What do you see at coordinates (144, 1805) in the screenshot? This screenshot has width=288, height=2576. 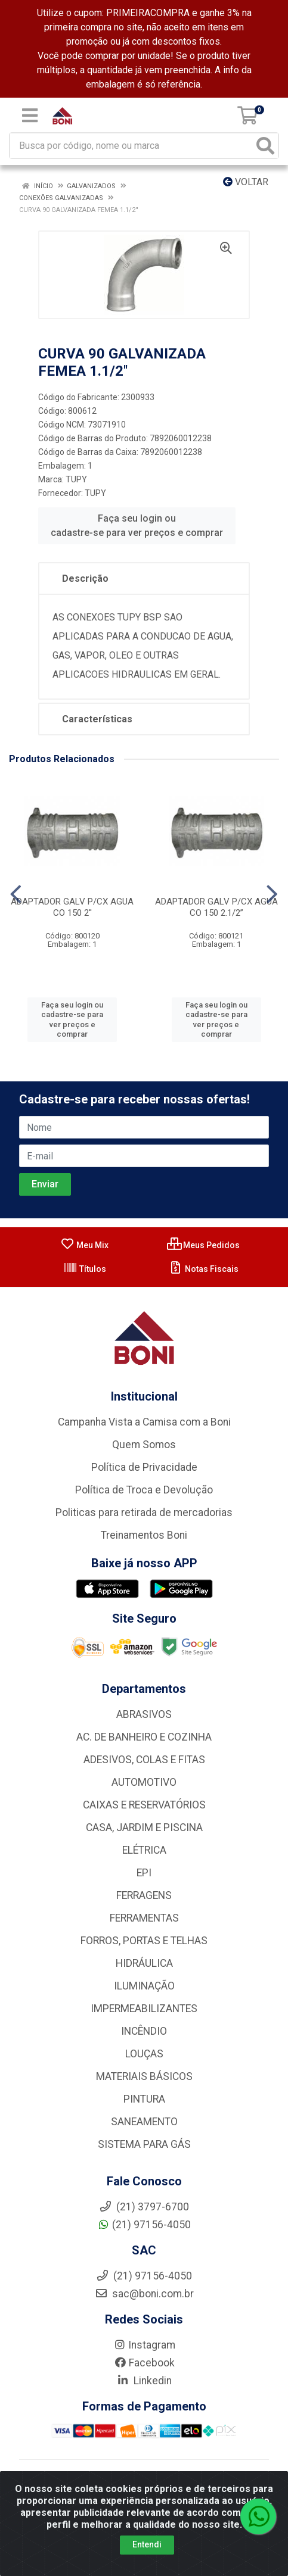 I see `CAIXAS E RESERVATÓRIOS` at bounding box center [144, 1805].